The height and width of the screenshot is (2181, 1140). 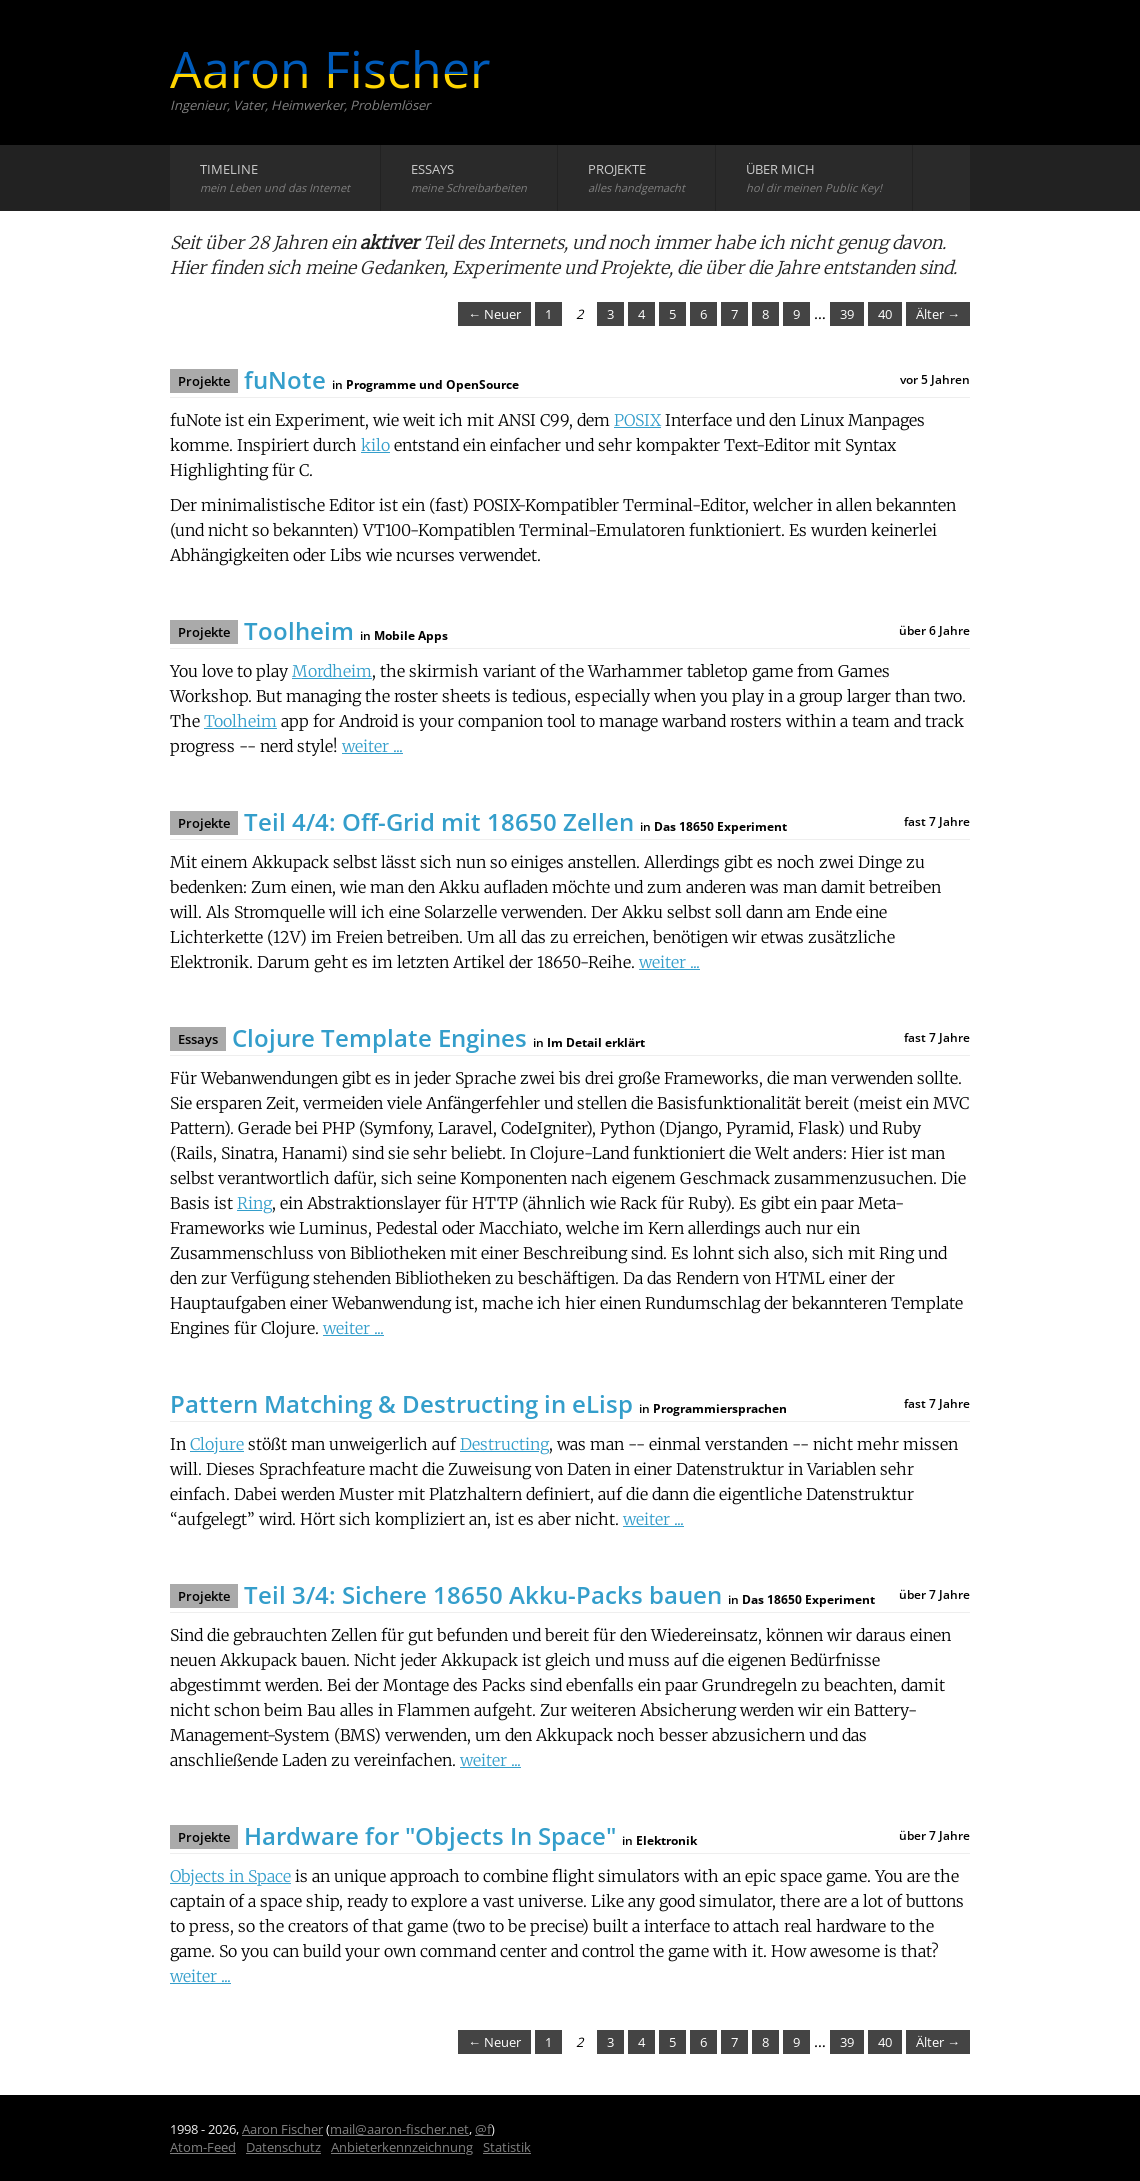 I want to click on Projekte, so click(x=636, y=177).